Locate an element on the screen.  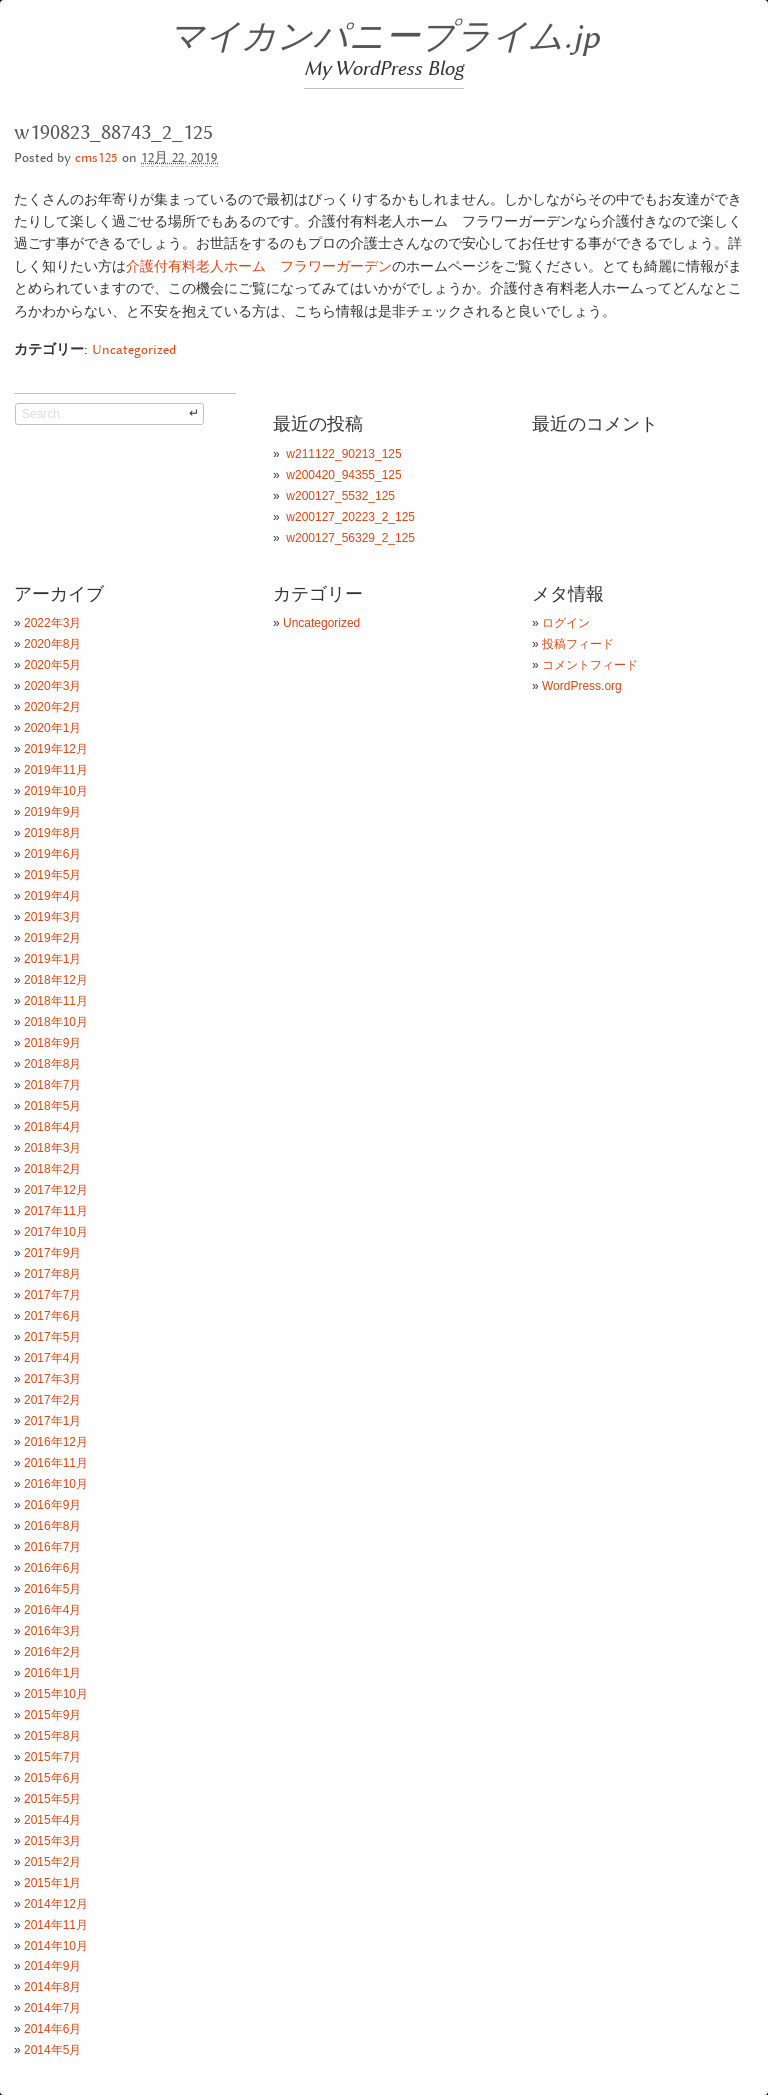
2017年9月 is located at coordinates (52, 1253).